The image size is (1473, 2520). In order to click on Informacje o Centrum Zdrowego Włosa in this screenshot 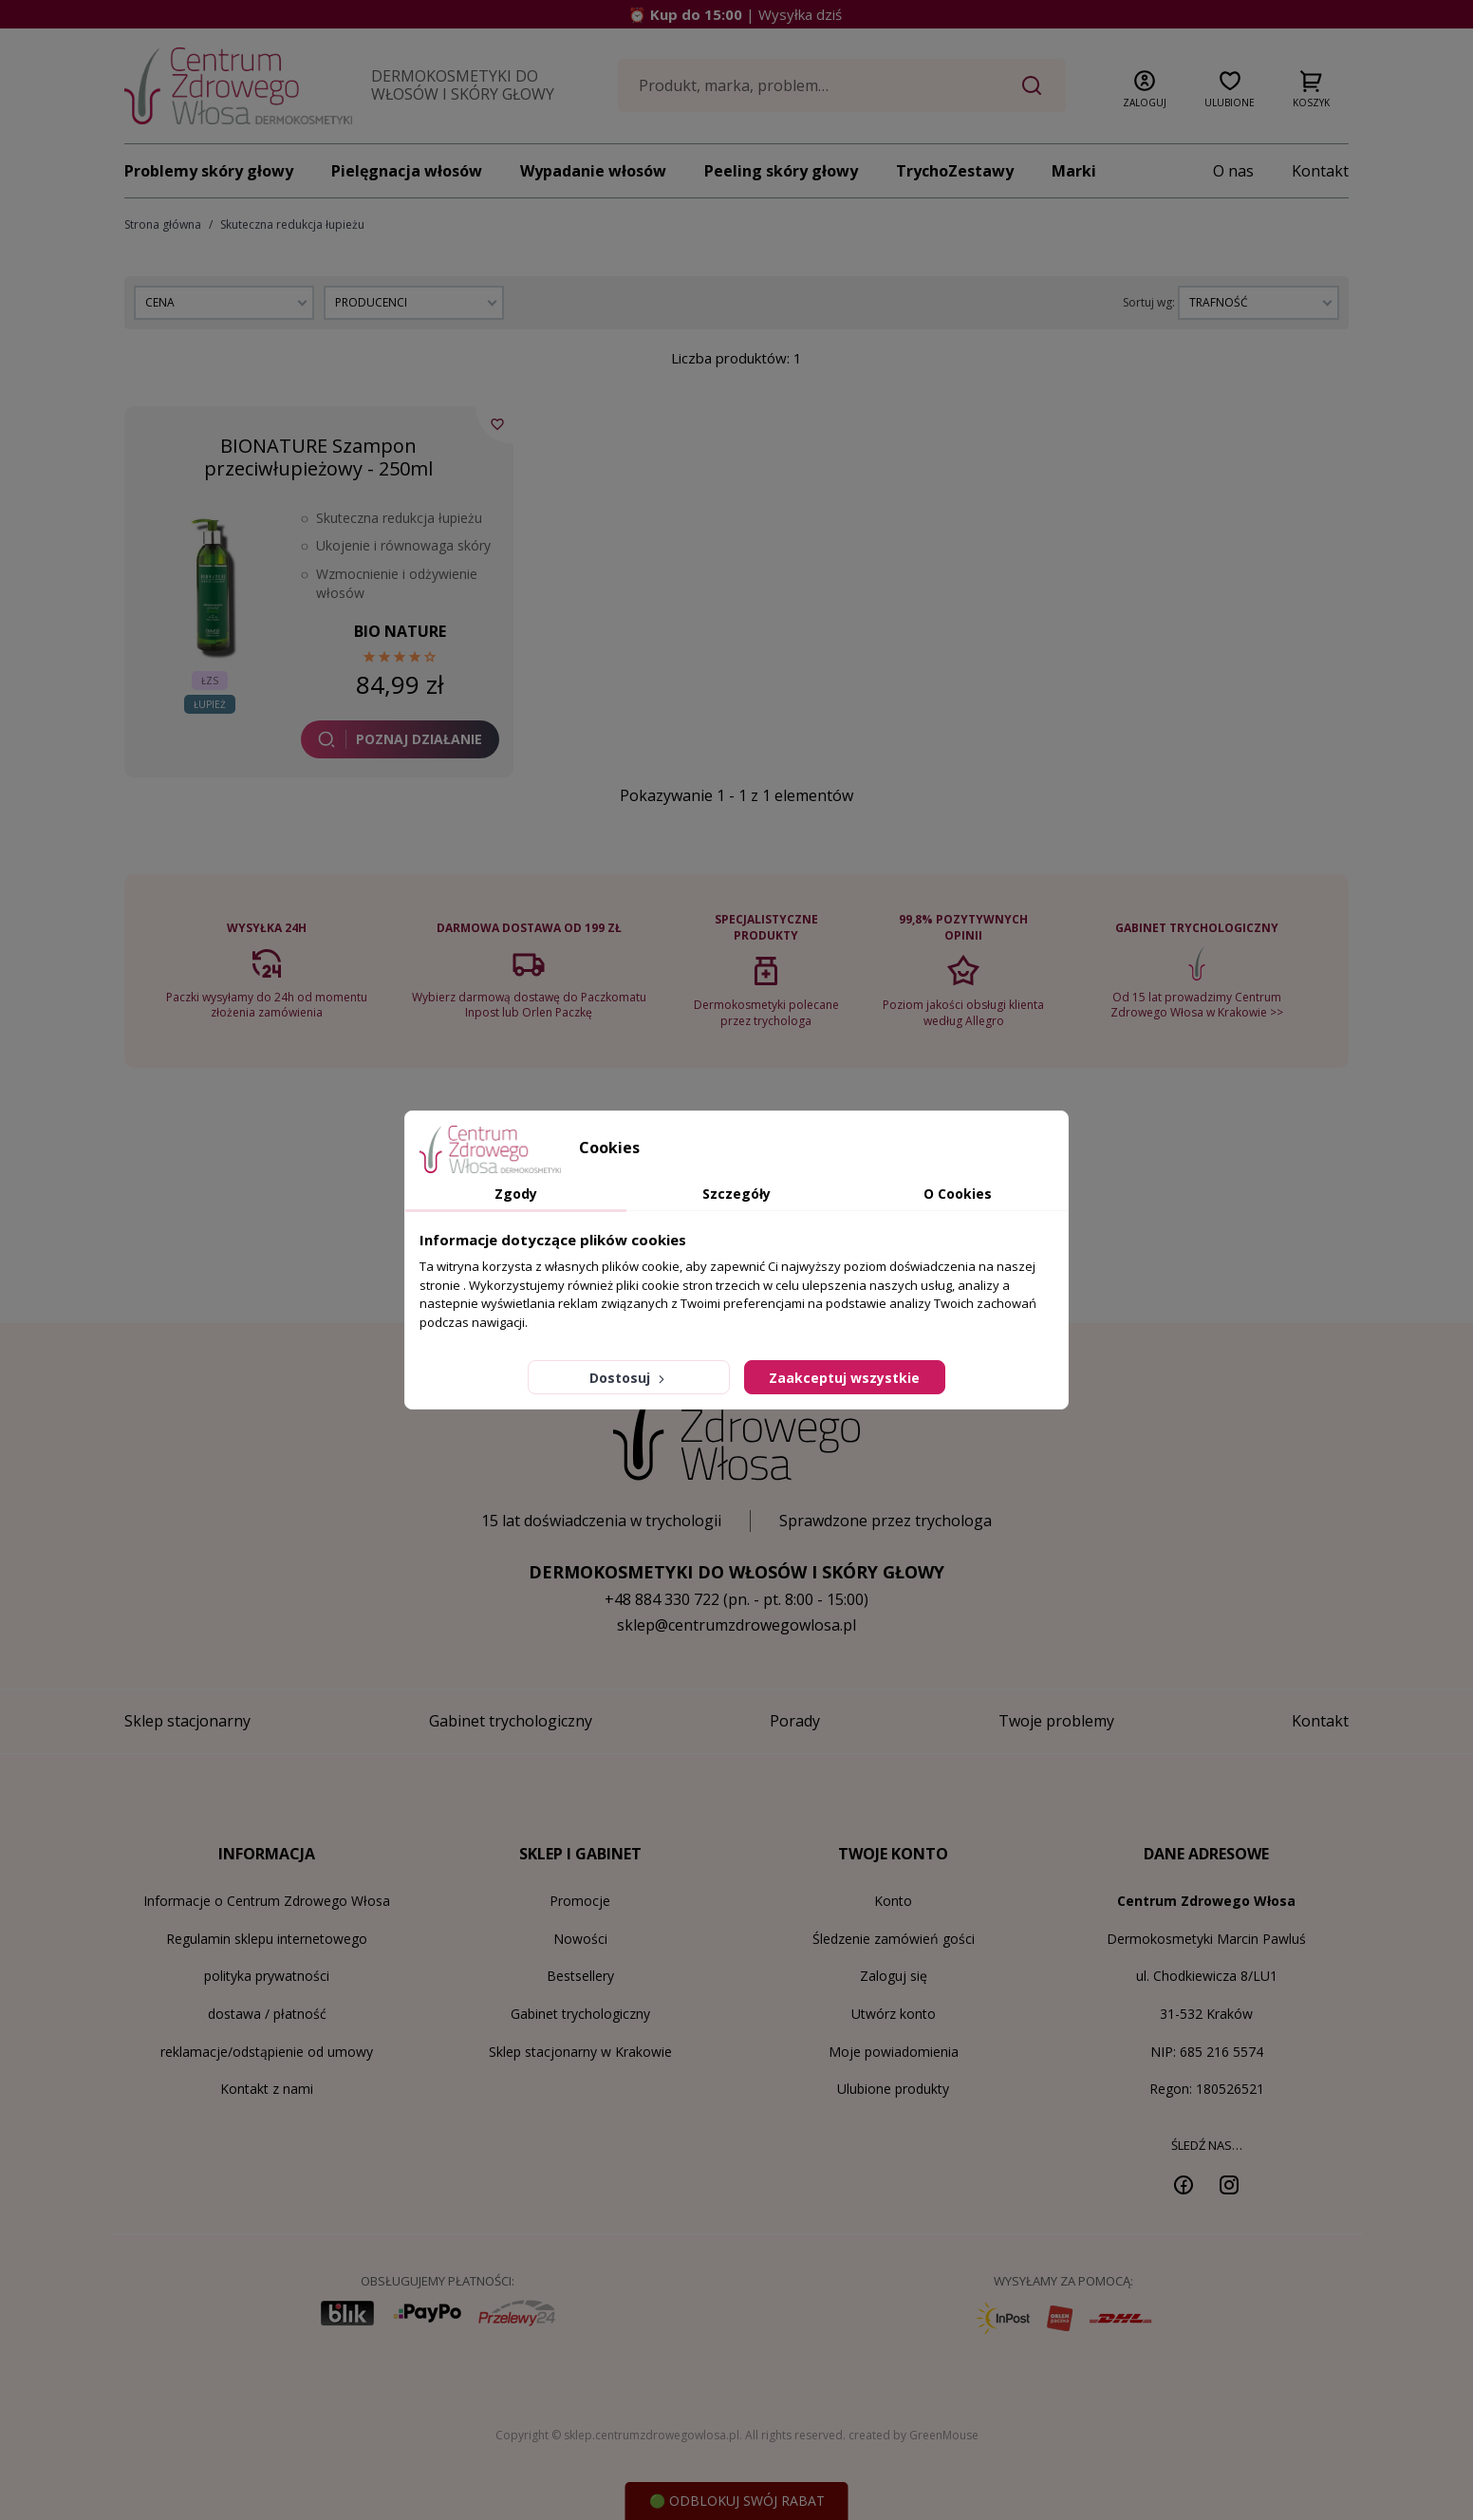, I will do `click(266, 1901)`.